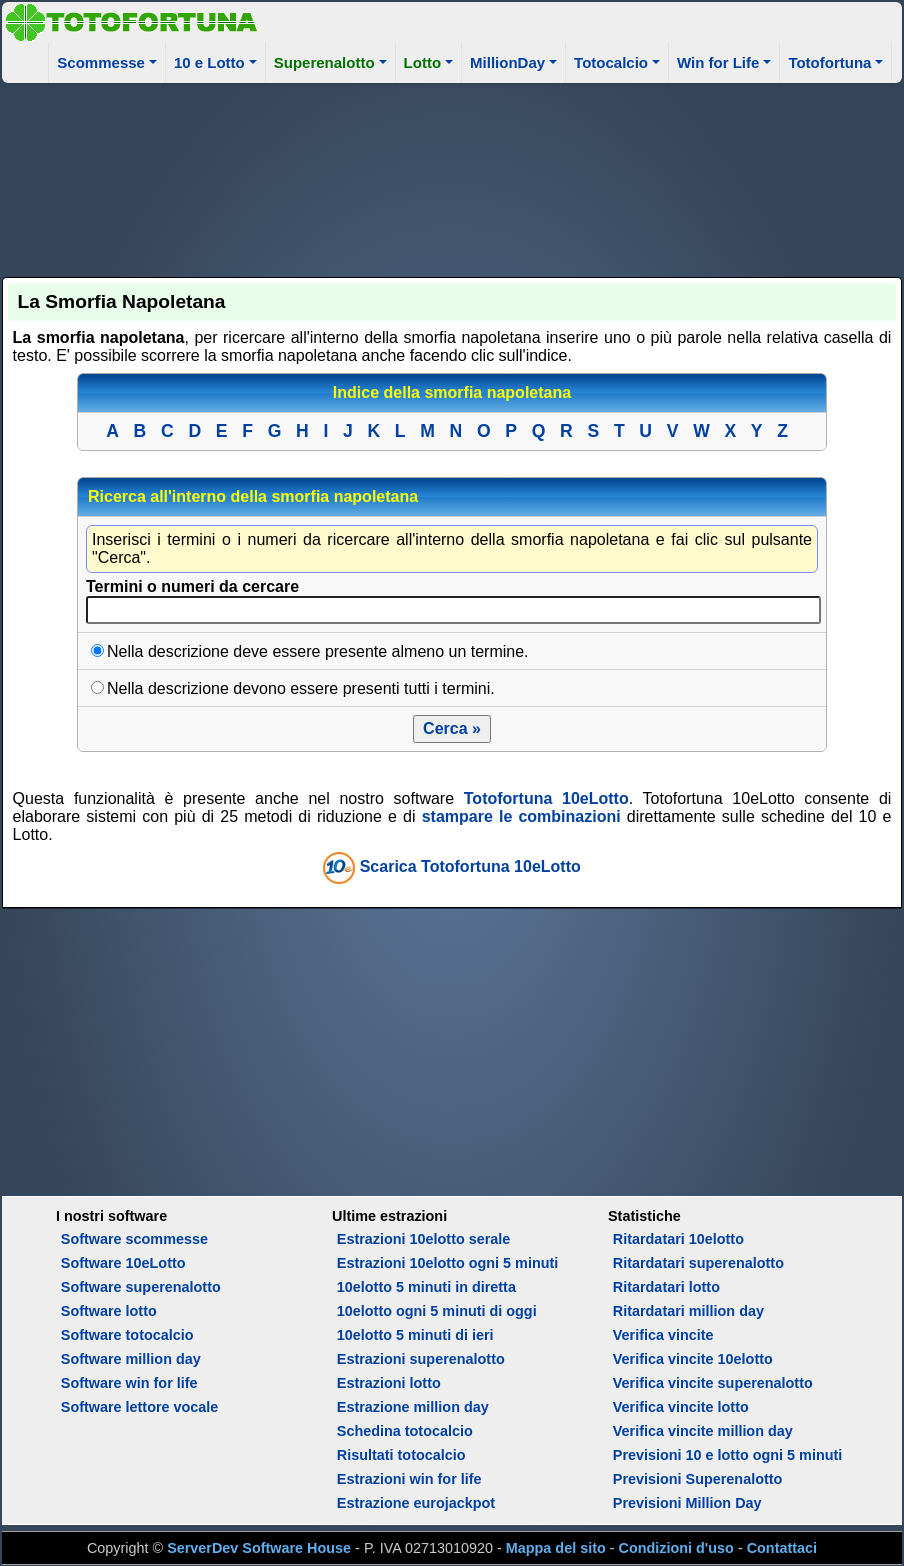  Describe the element at coordinates (415, 1335) in the screenshot. I see `10elotto 5 minuti di ieri` at that location.